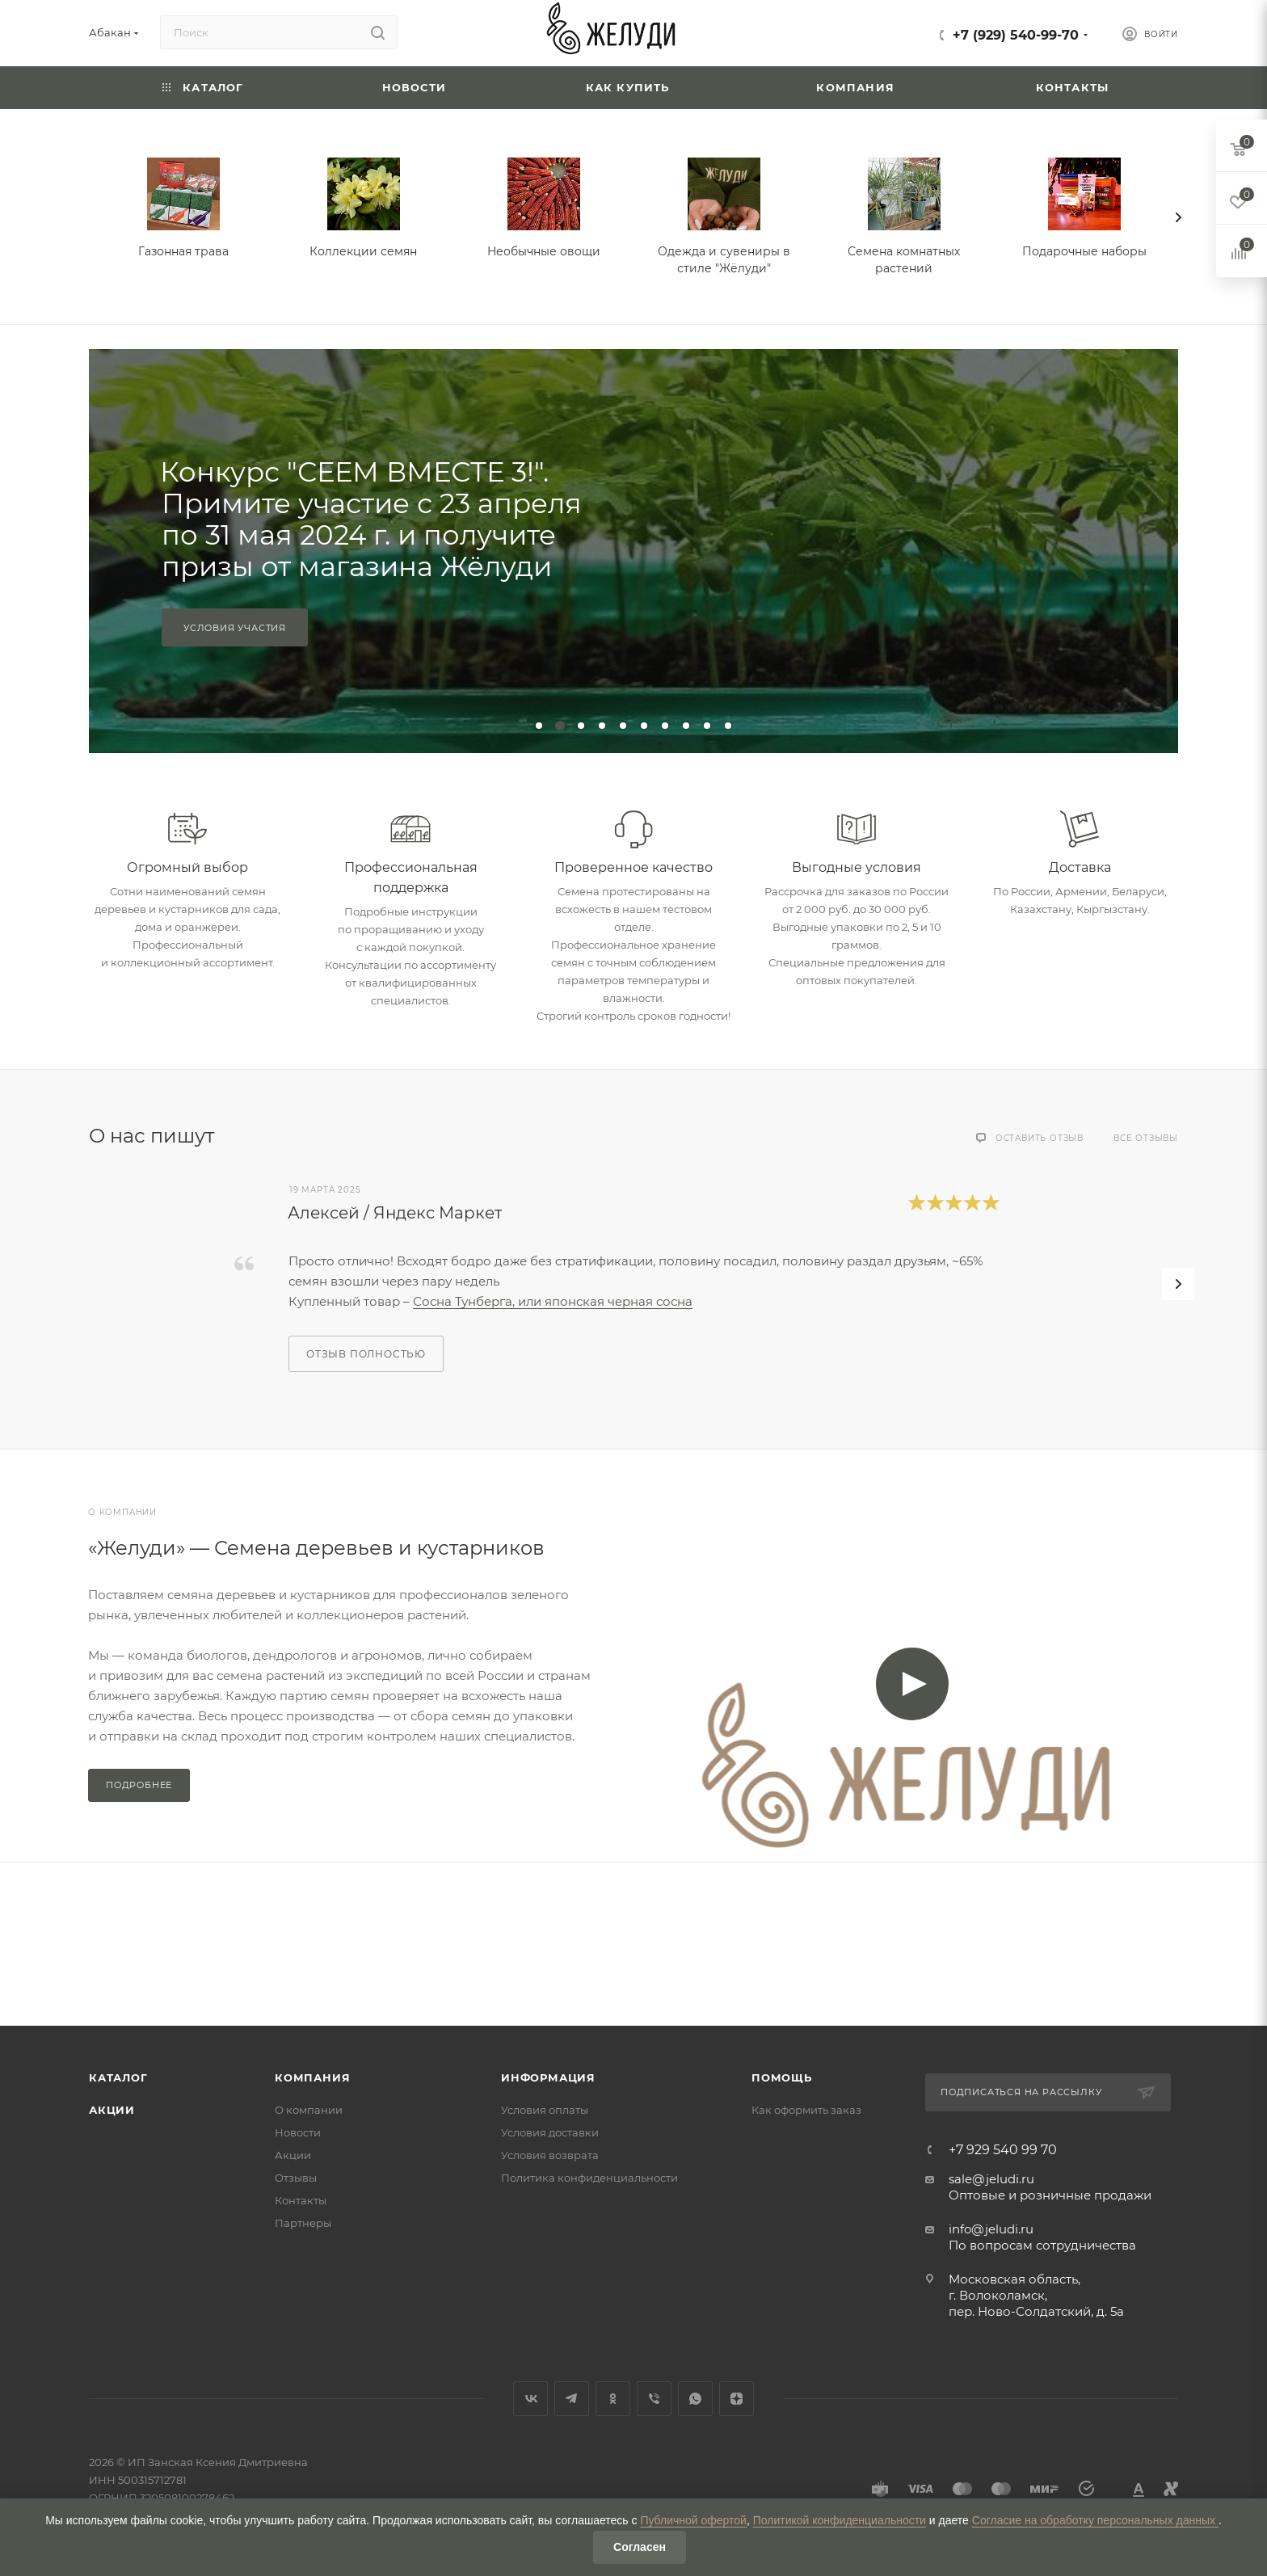 The image size is (1267, 2576). What do you see at coordinates (1016, 35) in the screenshot?
I see `+7 (929) 540-99-70` at bounding box center [1016, 35].